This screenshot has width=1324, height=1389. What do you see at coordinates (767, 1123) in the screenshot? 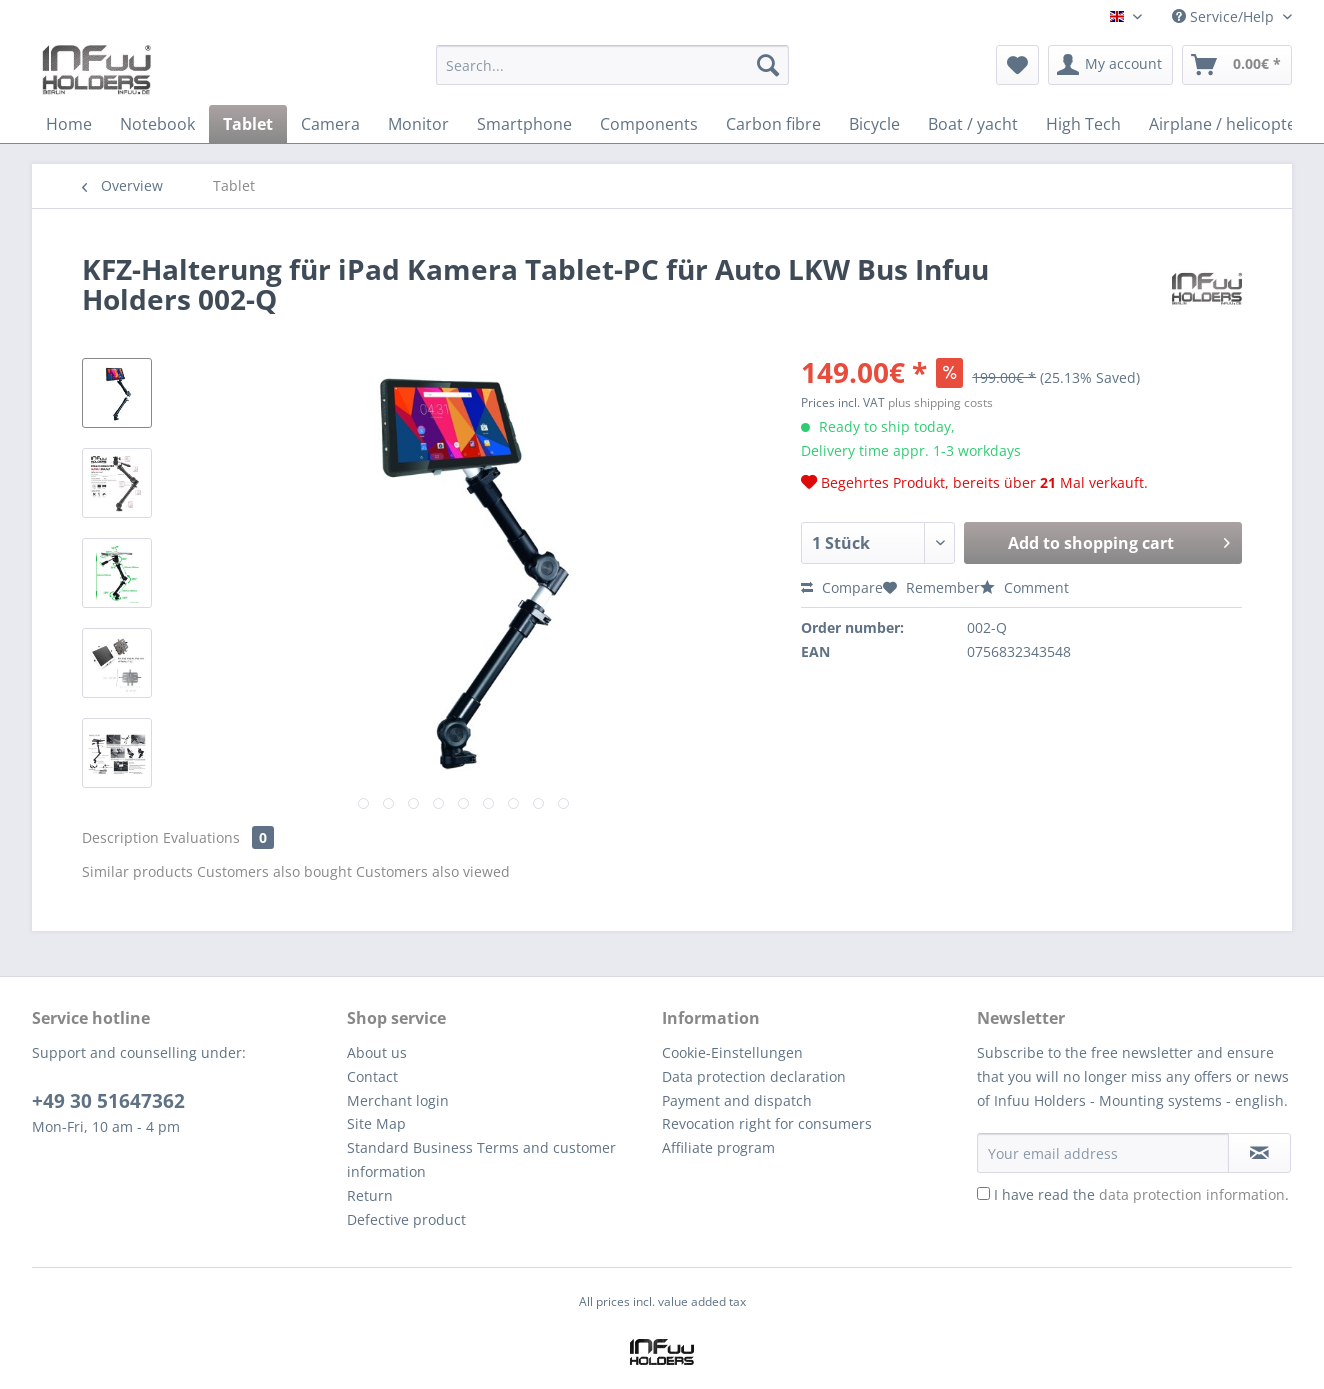
I see `Revocation right for consumers` at bounding box center [767, 1123].